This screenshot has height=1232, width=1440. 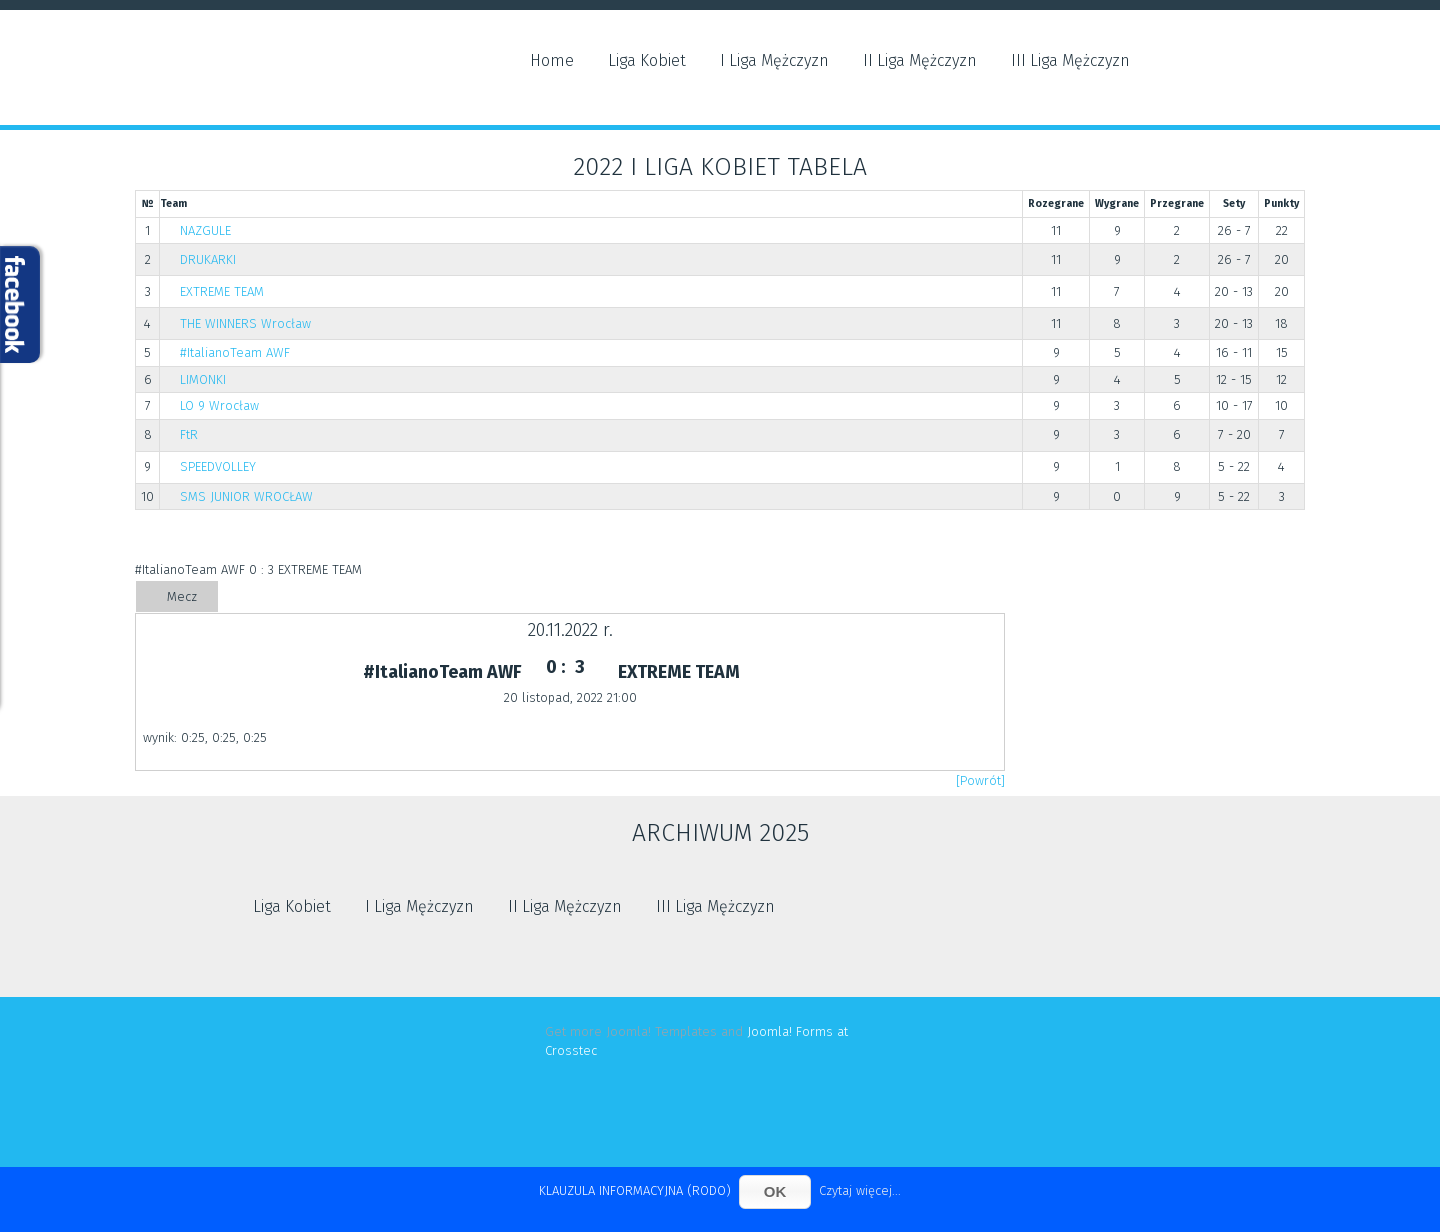 What do you see at coordinates (774, 60) in the screenshot?
I see `I Liga Mężczyzn` at bounding box center [774, 60].